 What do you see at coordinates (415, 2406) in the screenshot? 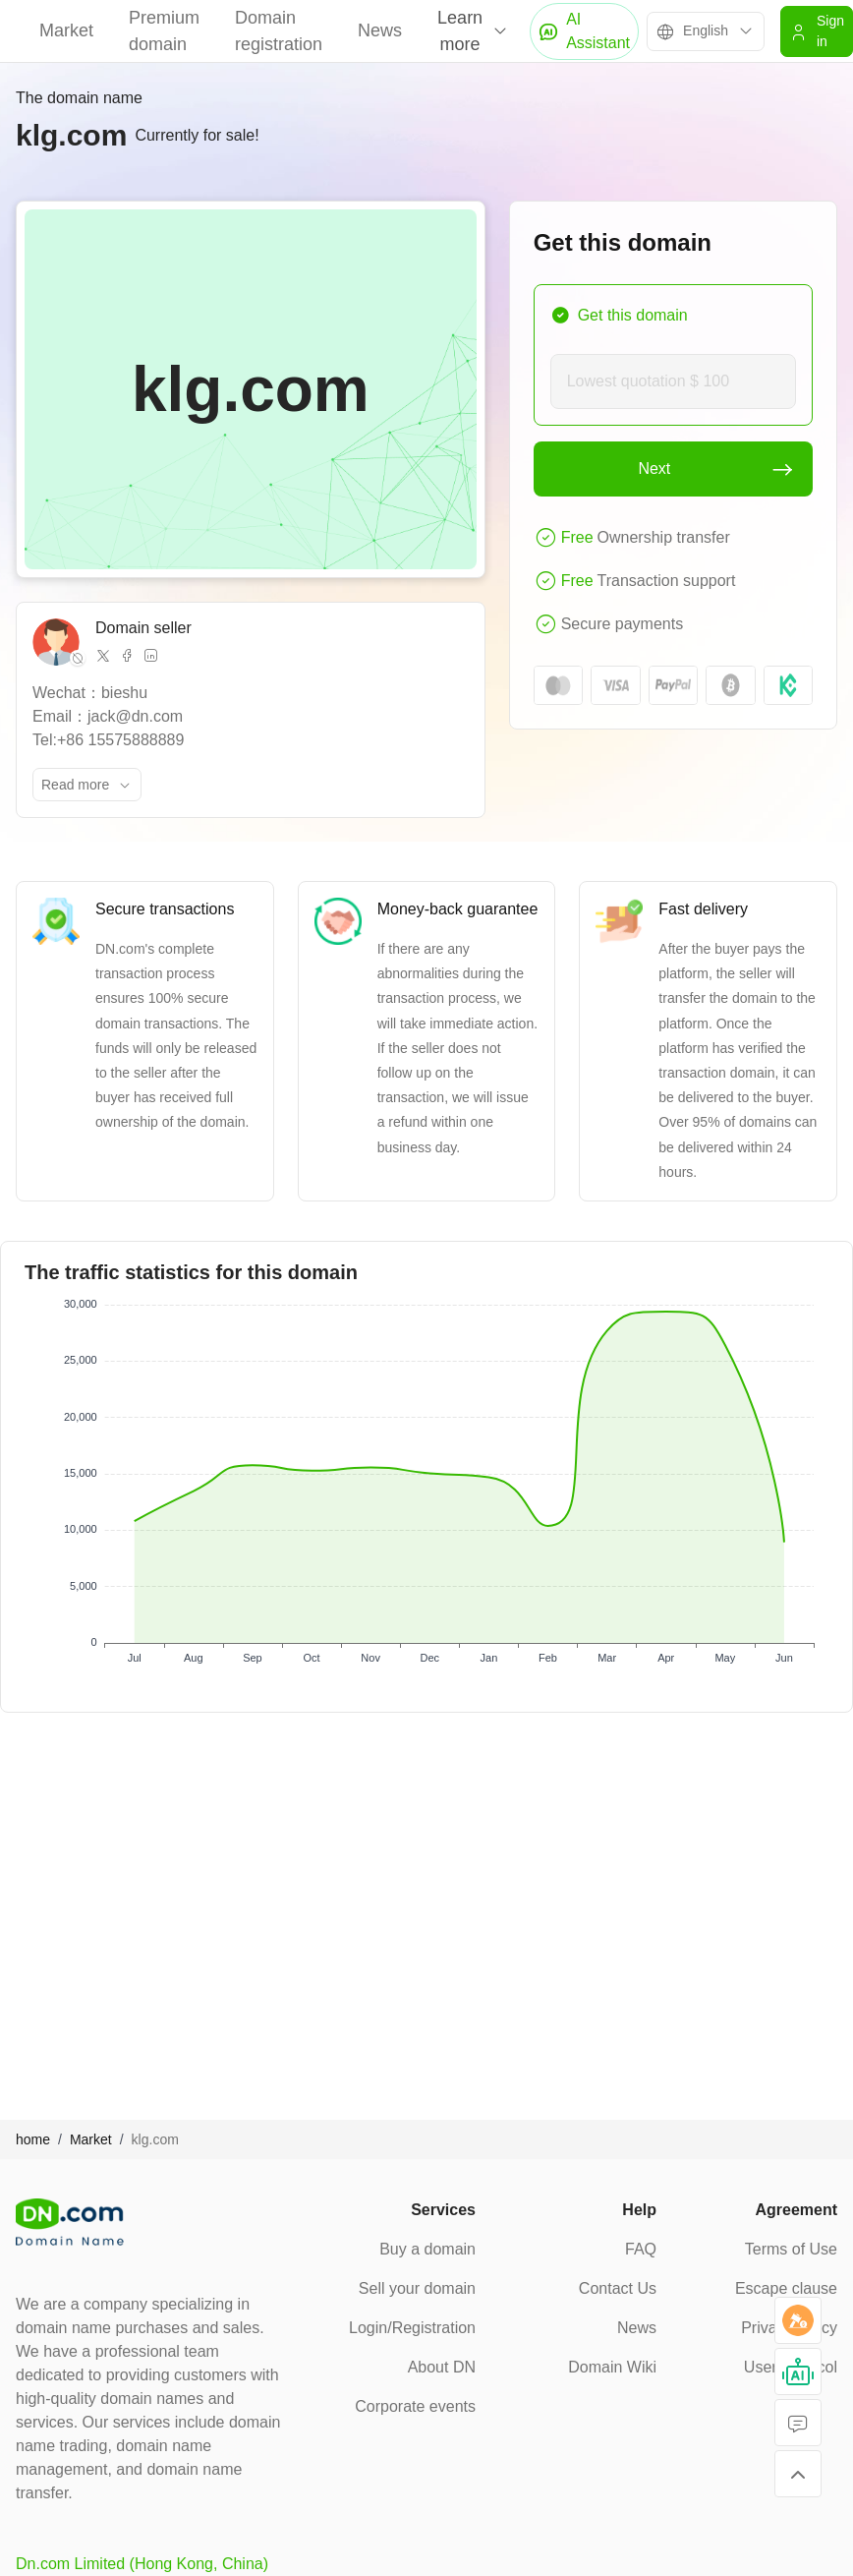
I see `Corporate events` at bounding box center [415, 2406].